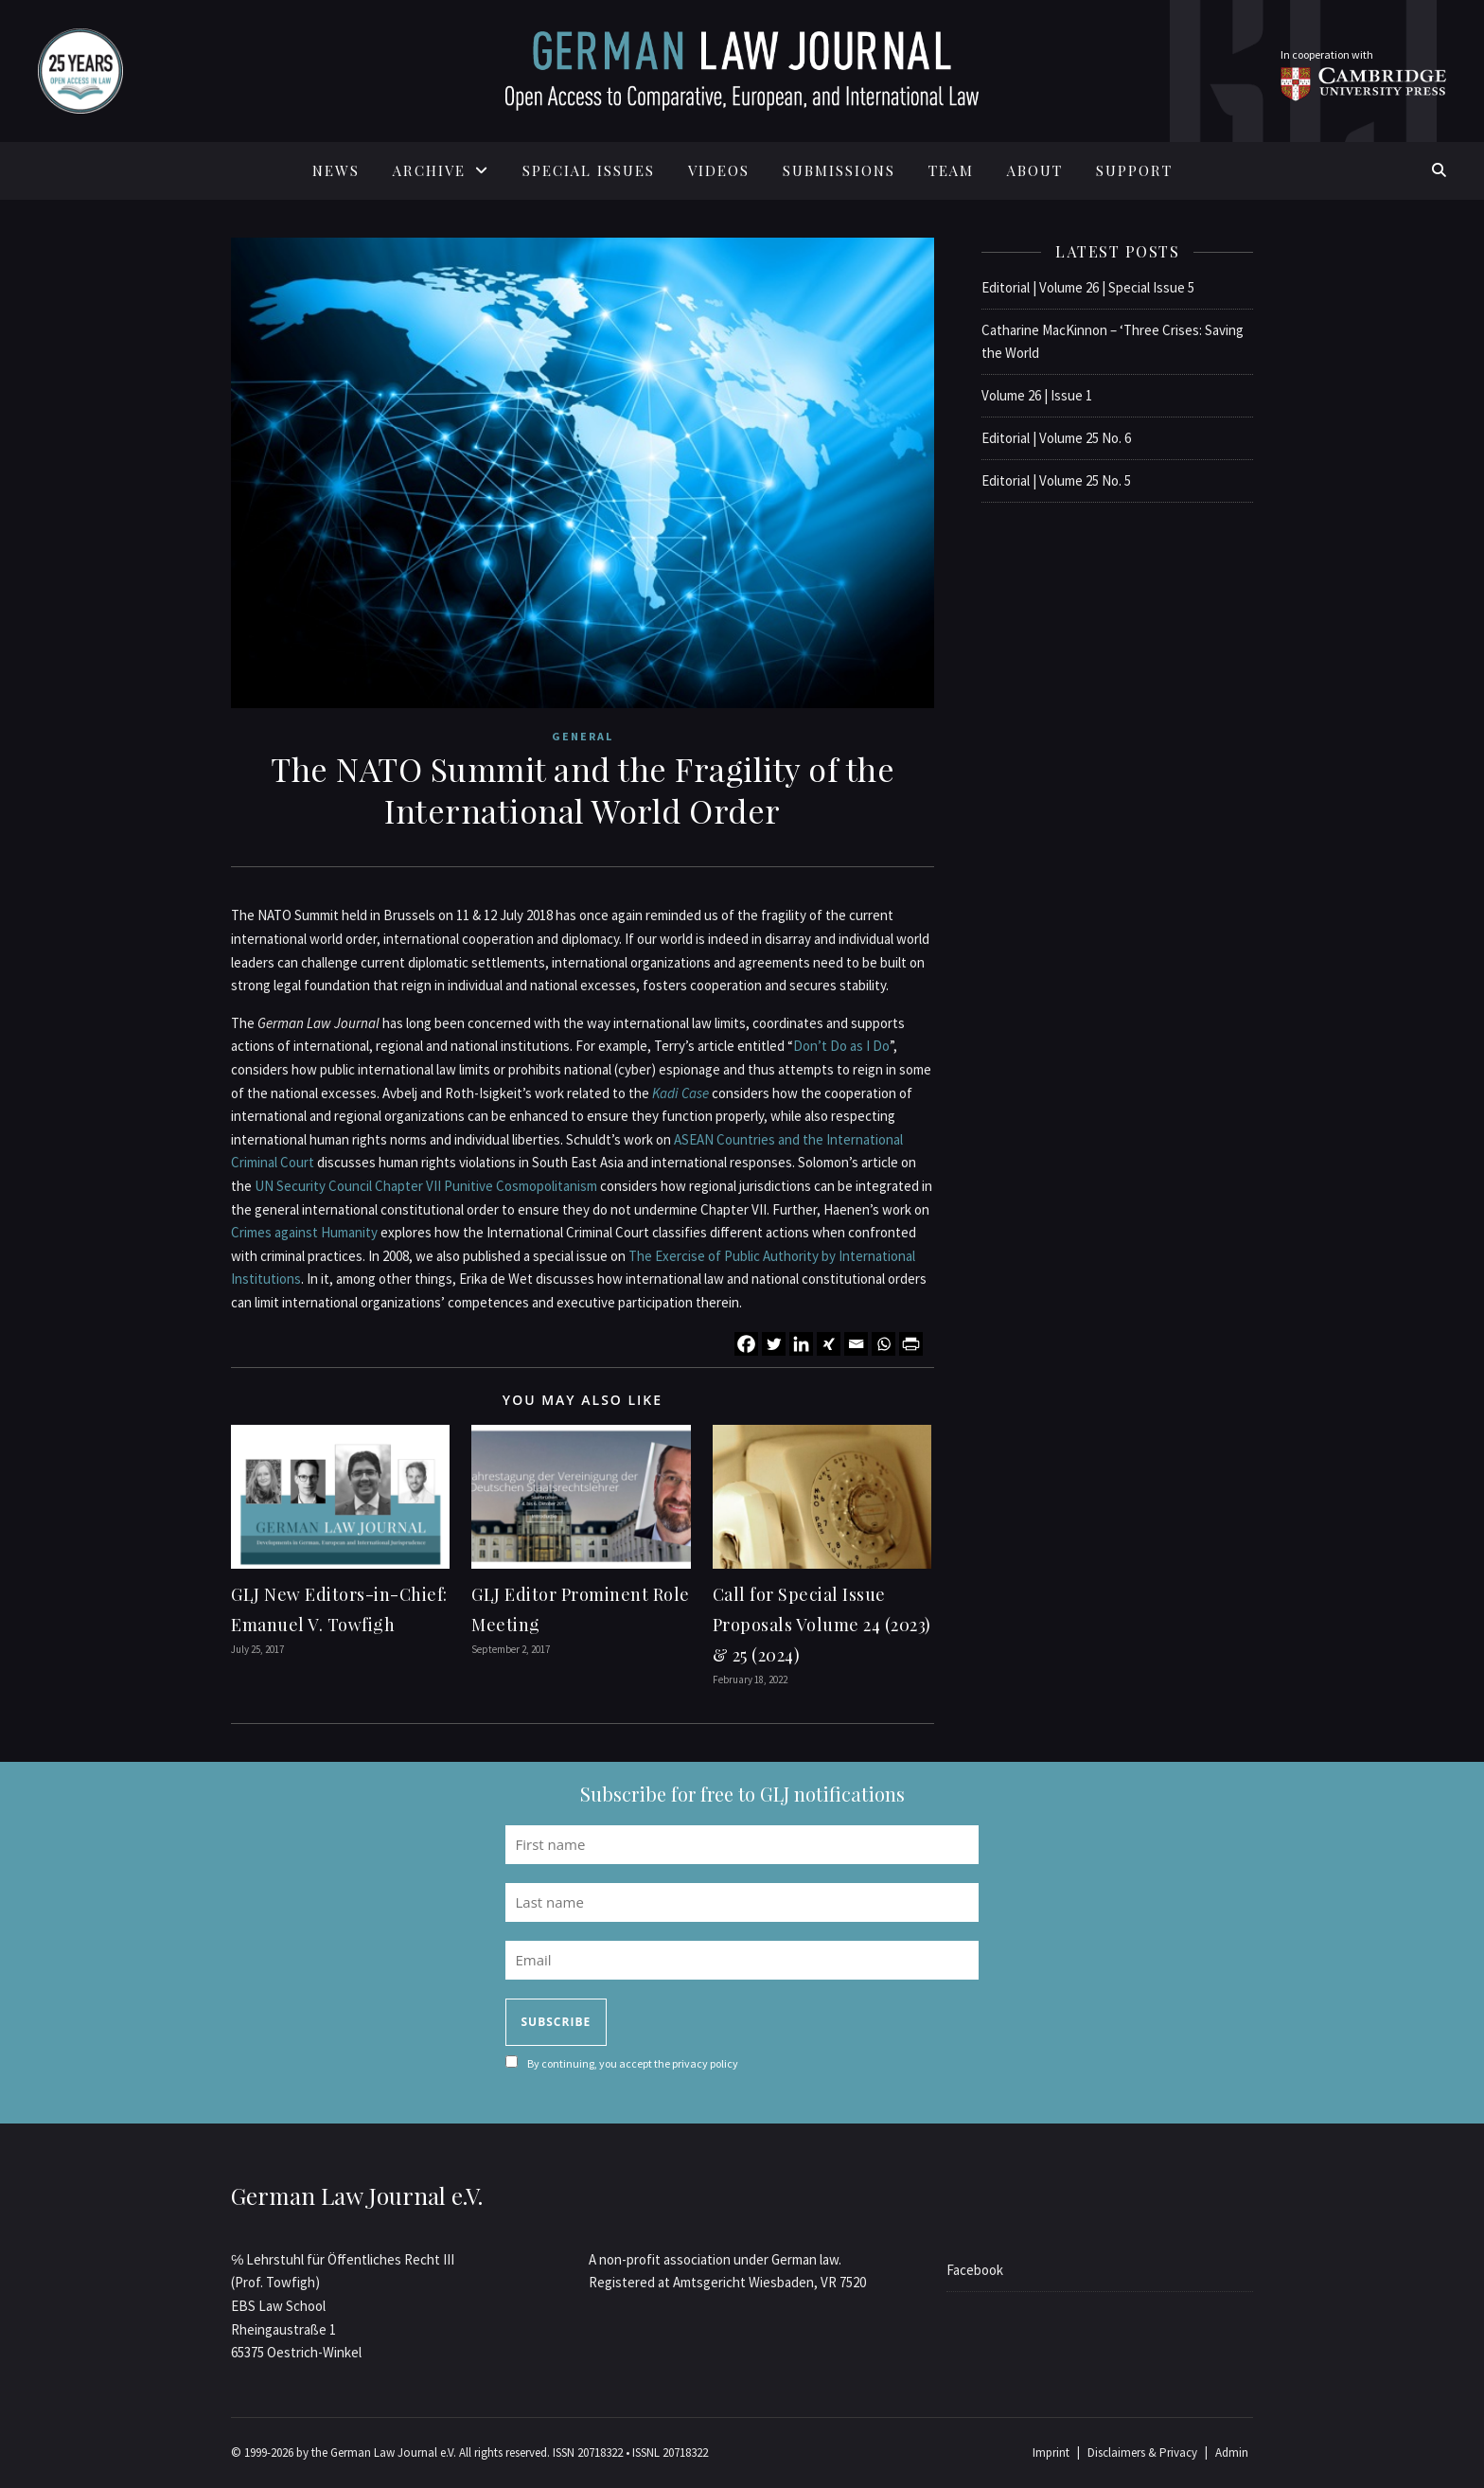 This screenshot has height=2488, width=1484. Describe the element at coordinates (719, 170) in the screenshot. I see `Videos` at that location.